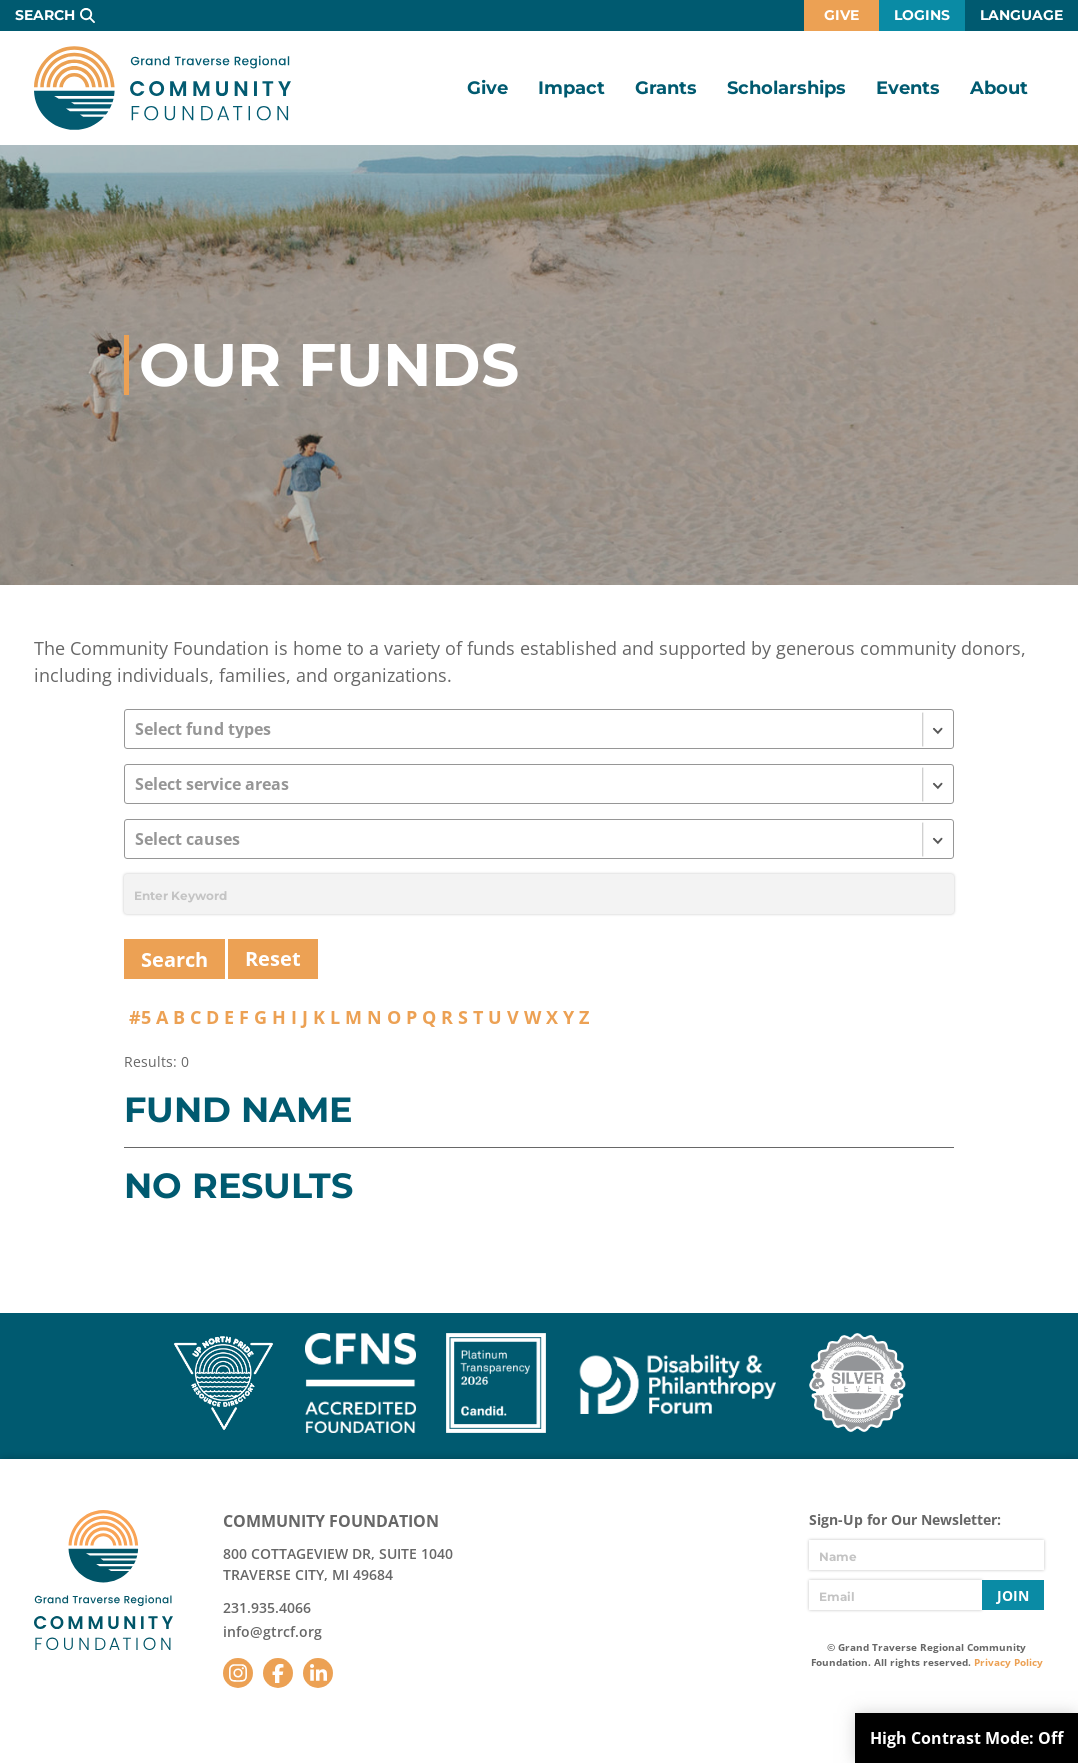 The height and width of the screenshot is (1763, 1078). I want to click on 231.935.4066, so click(267, 1607).